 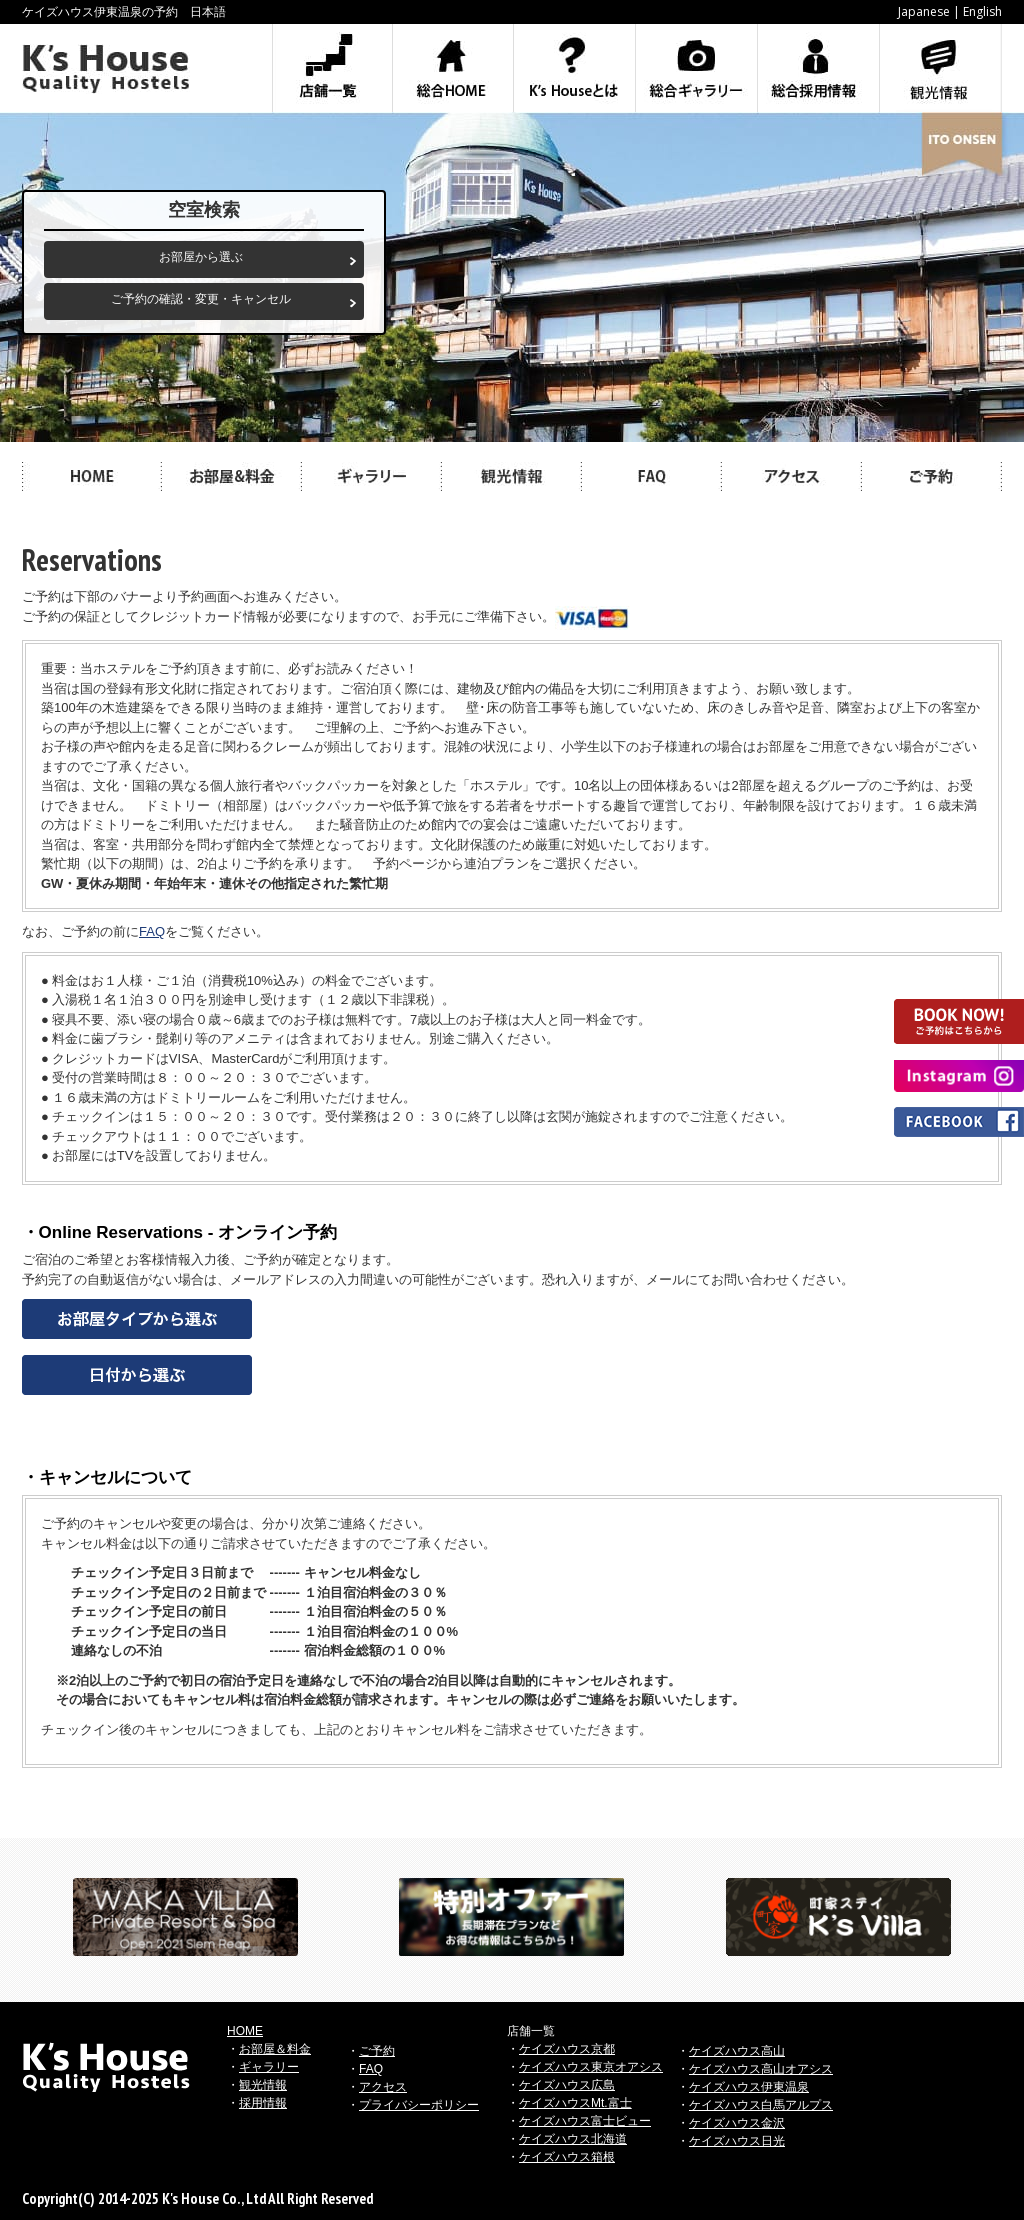 What do you see at coordinates (263, 2103) in the screenshot?
I see `採用情報` at bounding box center [263, 2103].